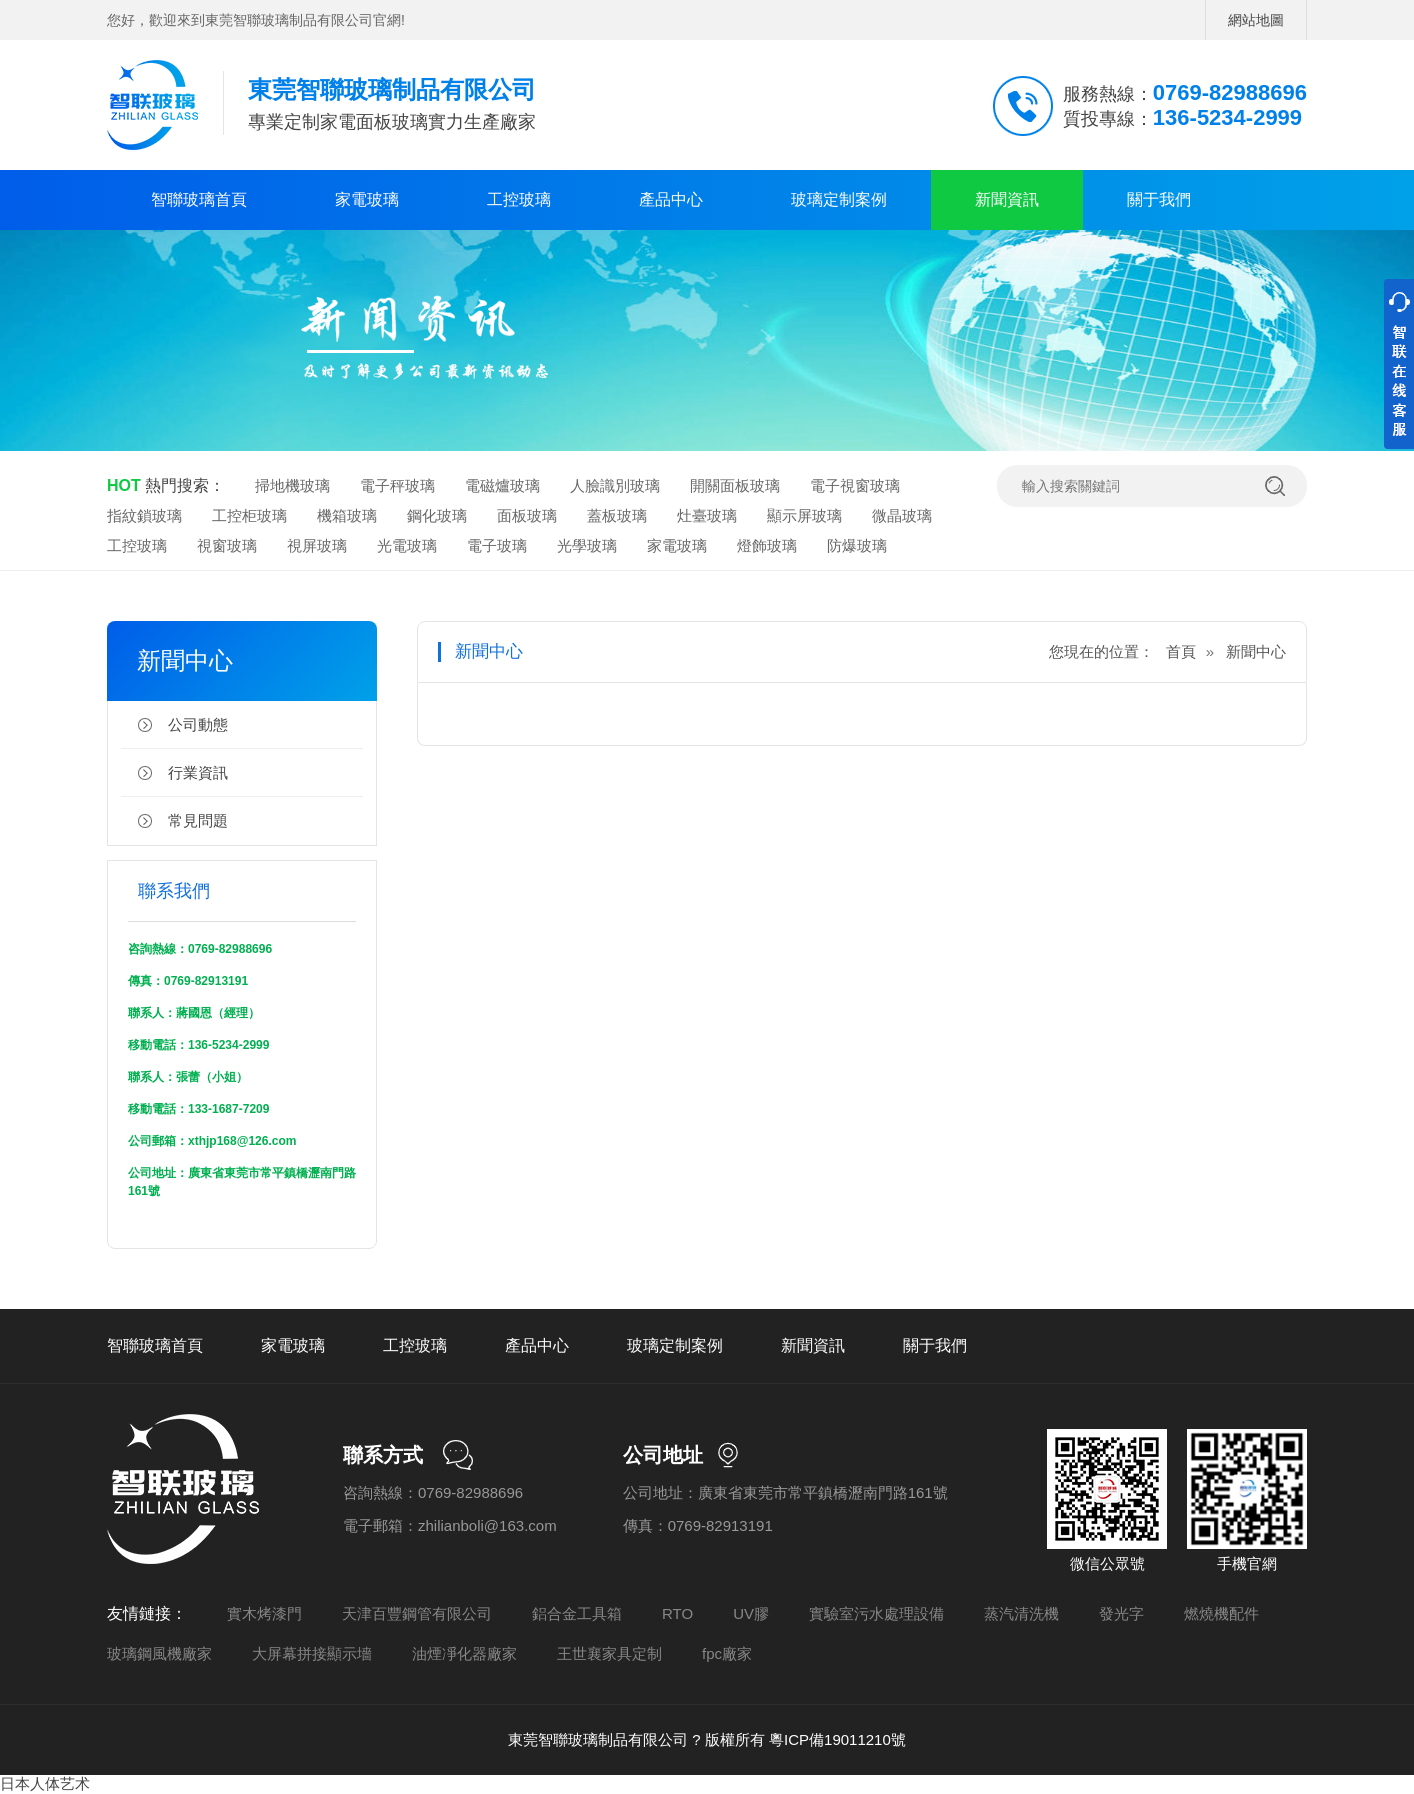 The image size is (1414, 1794). What do you see at coordinates (407, 545) in the screenshot?
I see `光電玻璃` at bounding box center [407, 545].